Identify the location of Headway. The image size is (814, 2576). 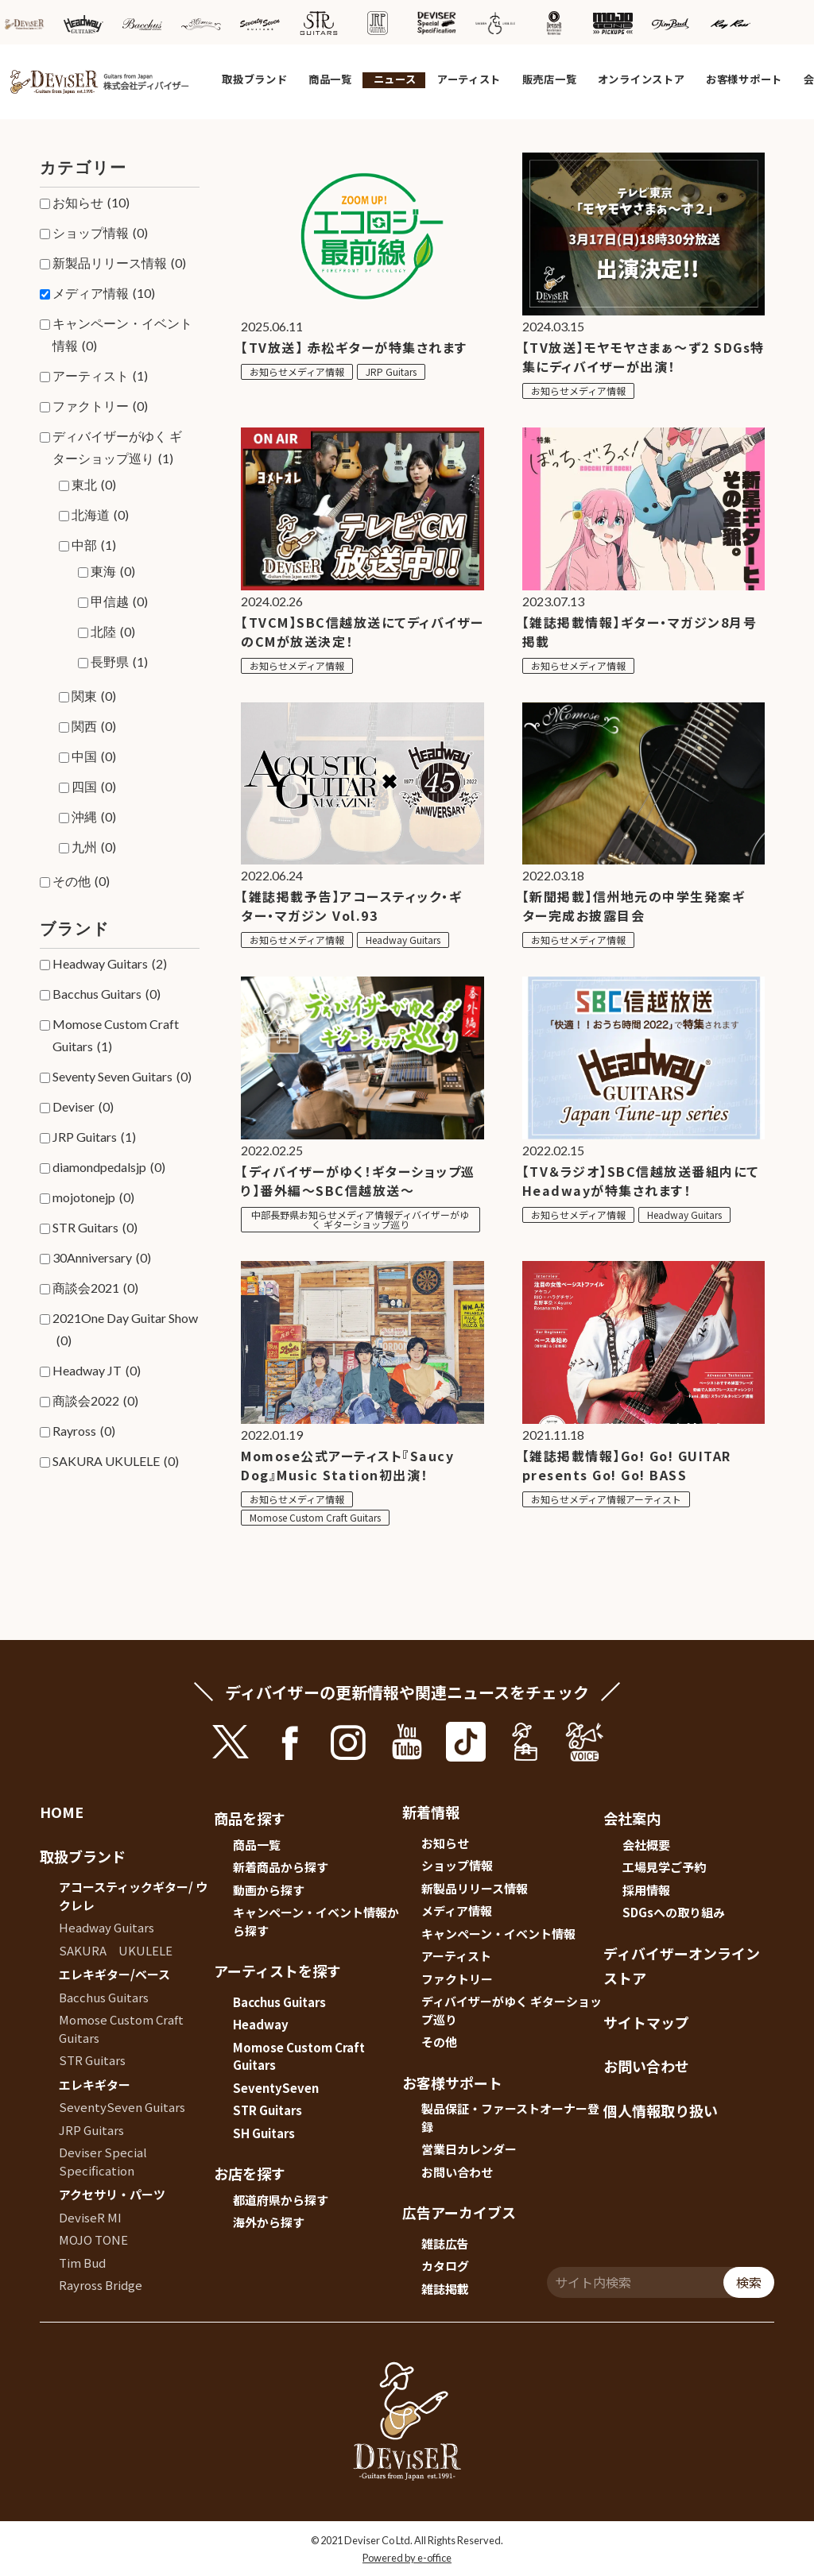
(261, 2024).